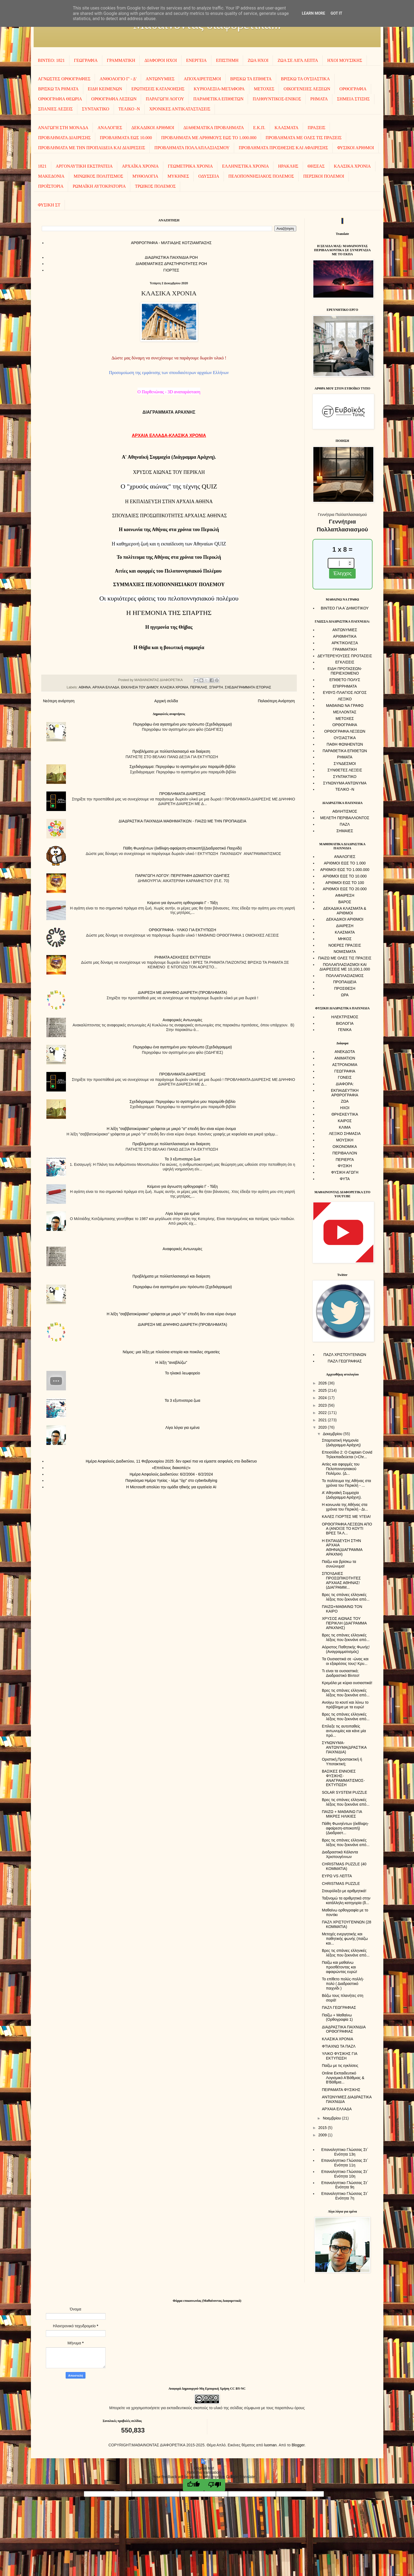 The image size is (414, 2576). I want to click on «Επιτέλους διακοπές!», so click(171, 1468).